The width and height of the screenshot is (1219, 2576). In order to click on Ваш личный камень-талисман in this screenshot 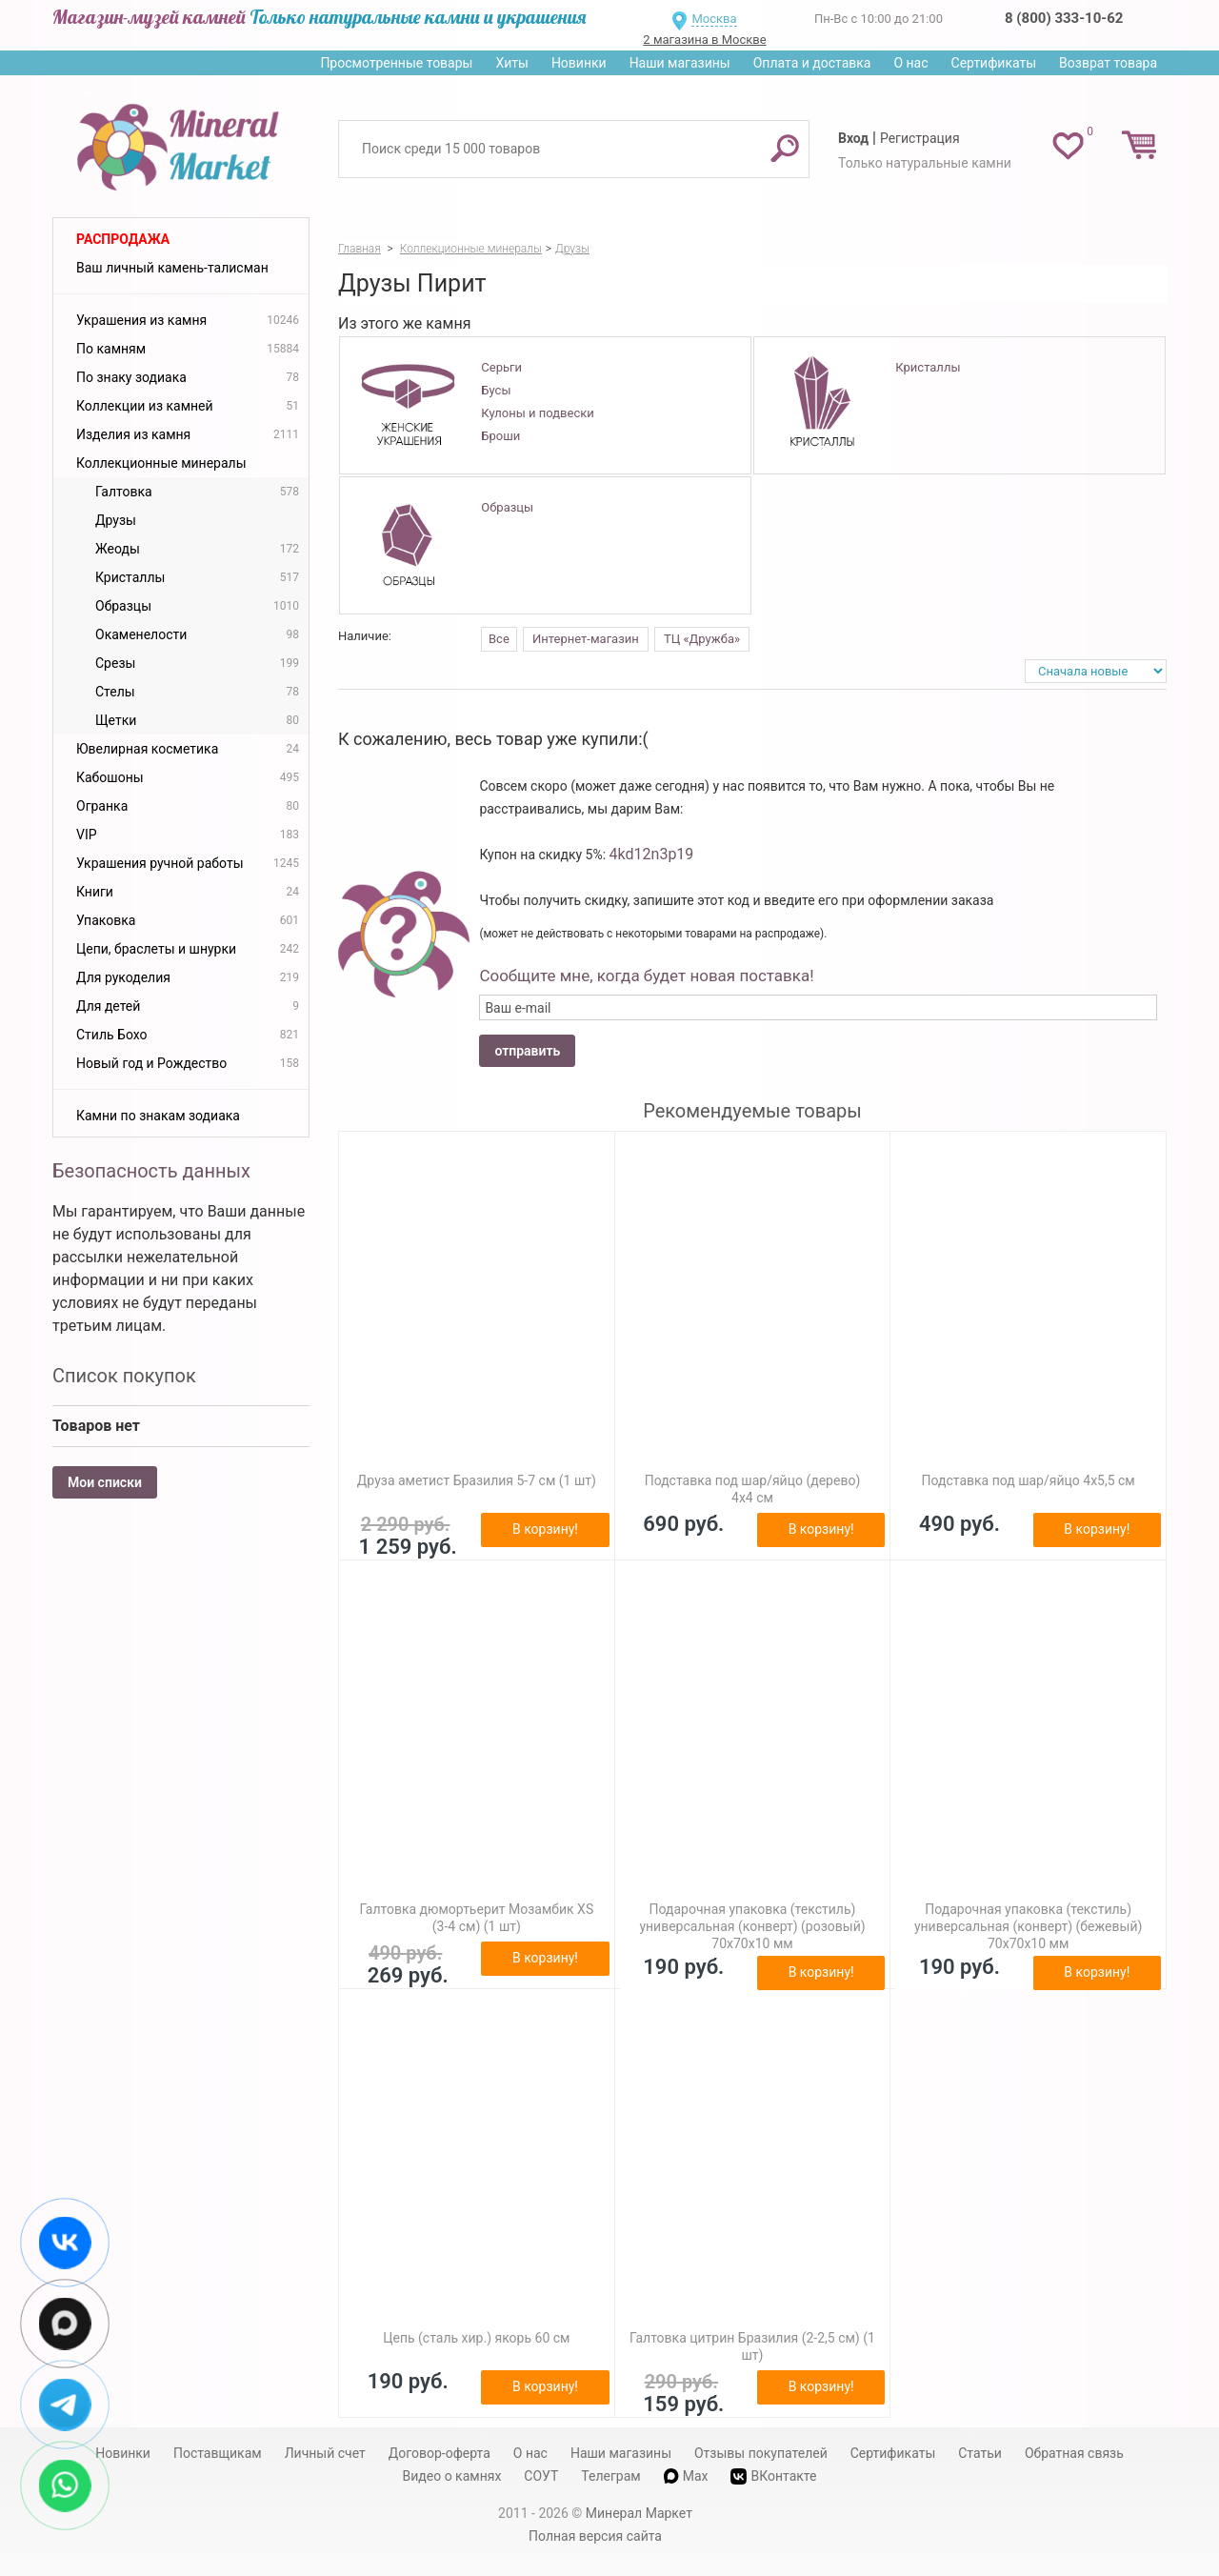, I will do `click(172, 267)`.